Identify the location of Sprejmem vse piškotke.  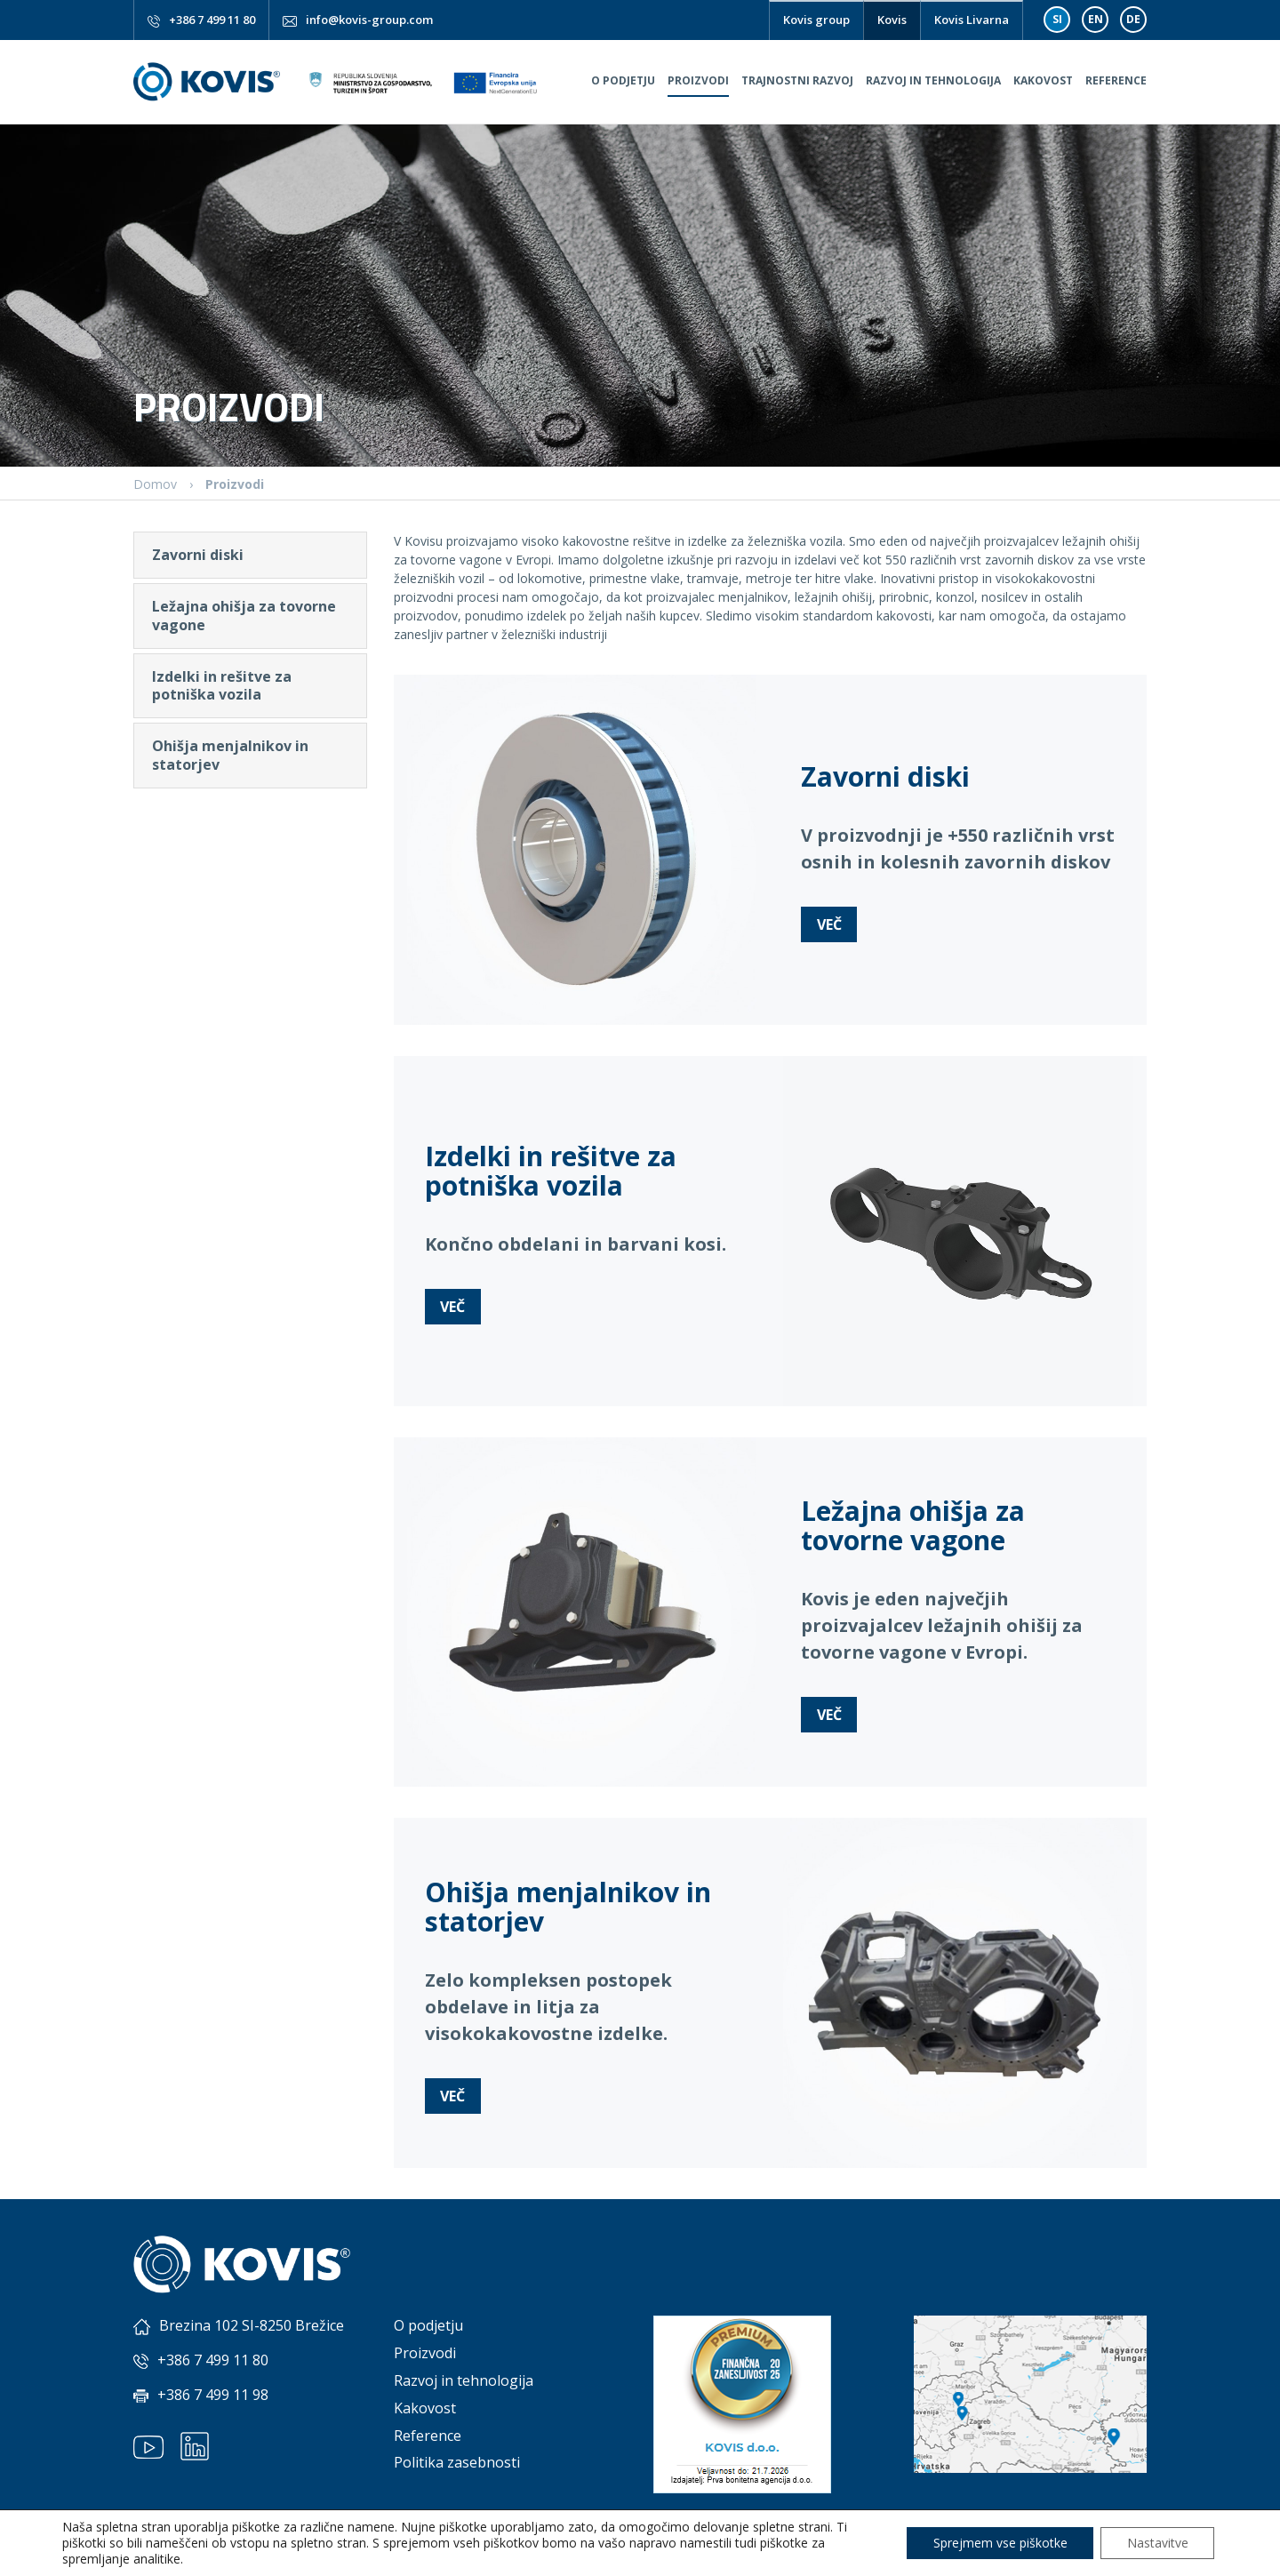
(999, 2542).